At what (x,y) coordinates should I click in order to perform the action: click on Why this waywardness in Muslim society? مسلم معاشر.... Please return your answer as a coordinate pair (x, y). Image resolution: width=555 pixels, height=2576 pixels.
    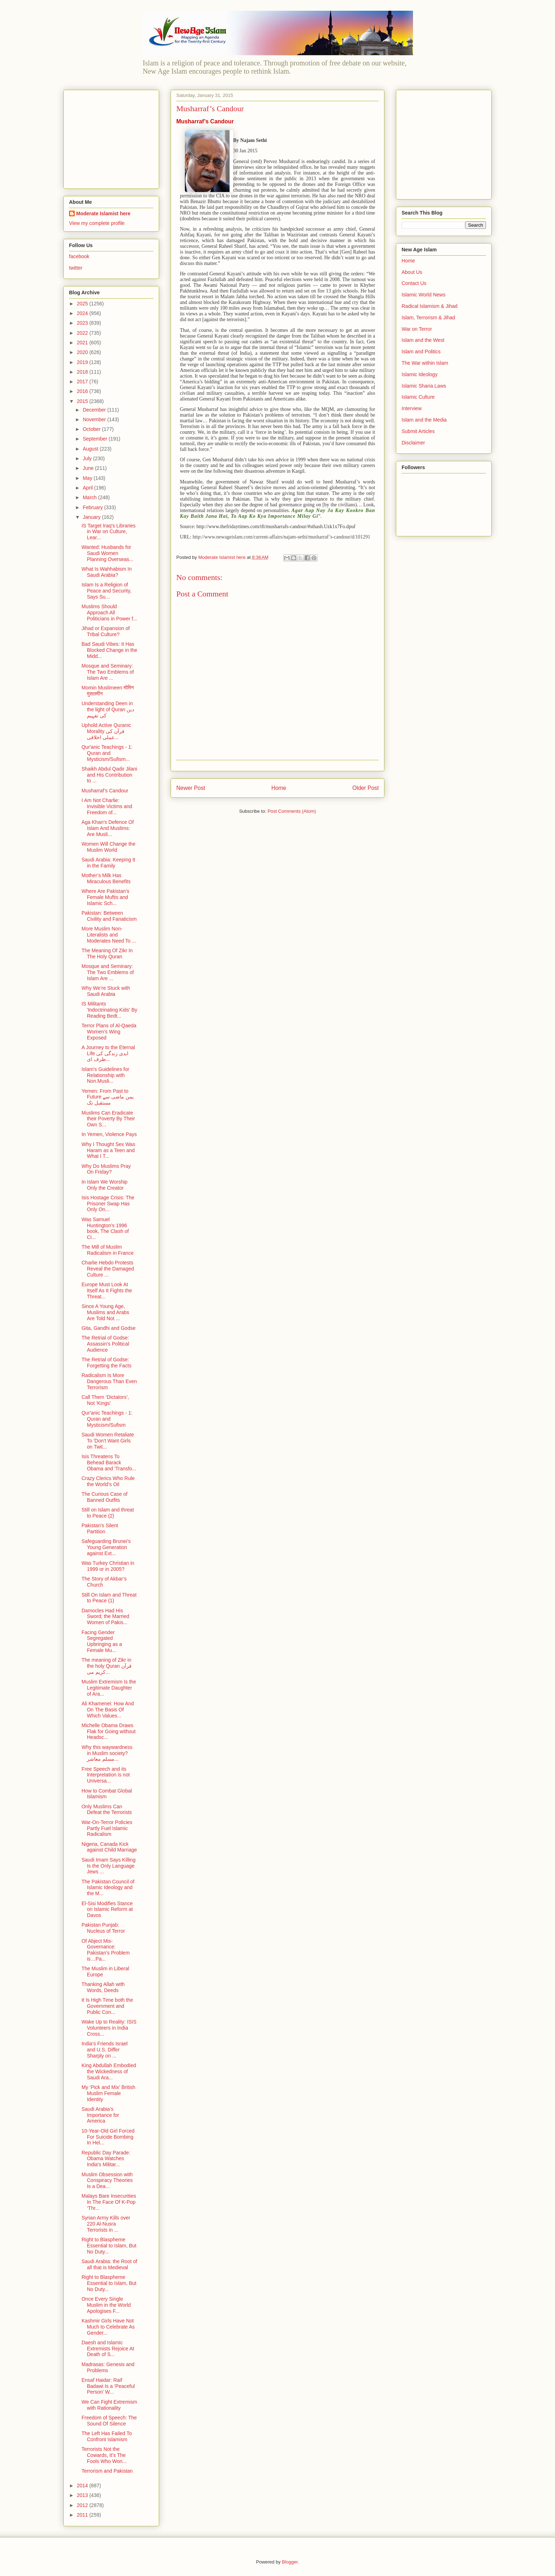
    Looking at the image, I should click on (107, 1753).